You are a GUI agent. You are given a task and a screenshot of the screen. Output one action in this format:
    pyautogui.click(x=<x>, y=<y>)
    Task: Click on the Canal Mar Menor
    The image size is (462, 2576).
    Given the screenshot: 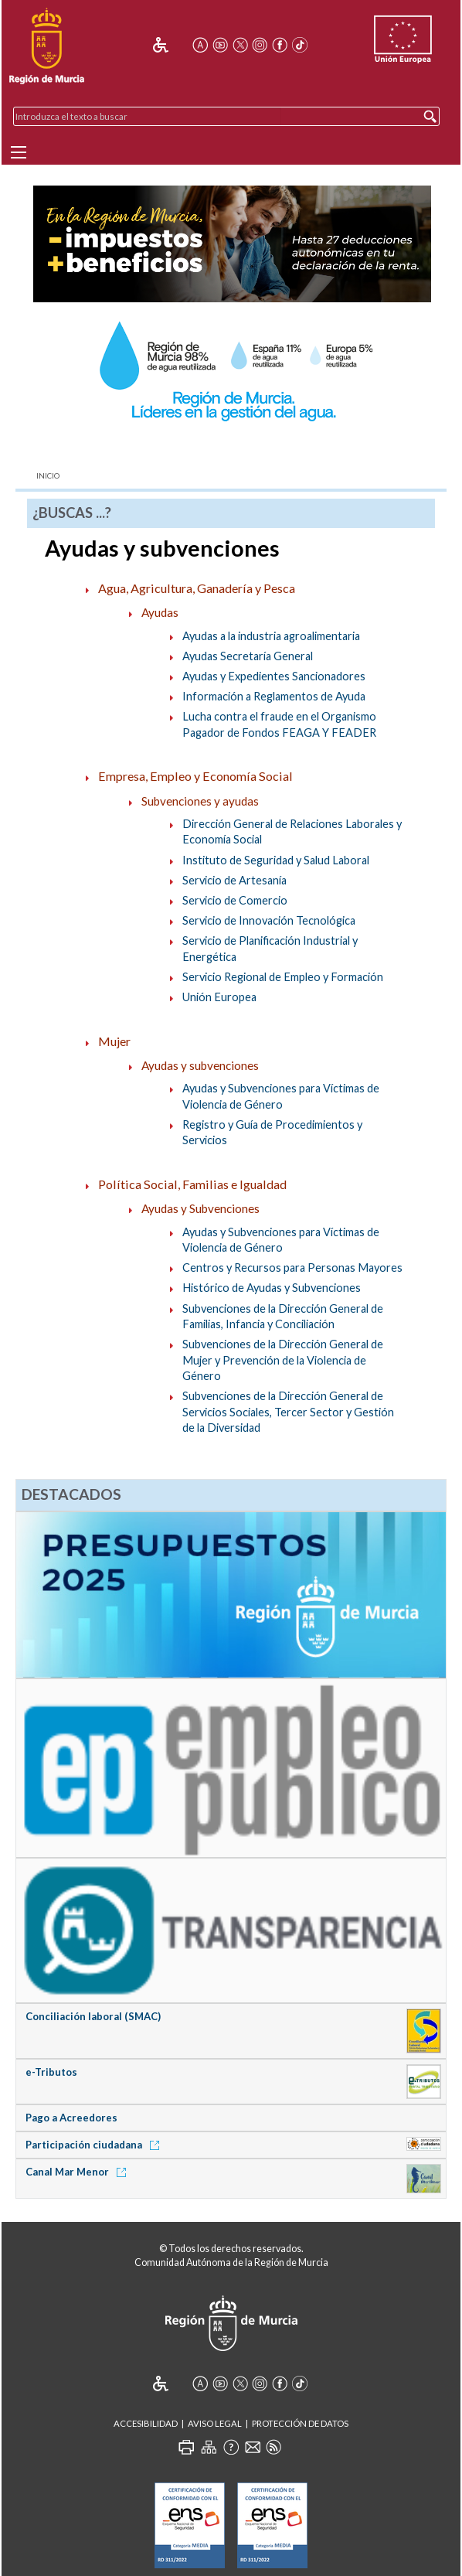 What is the action you would take?
    pyautogui.click(x=78, y=2171)
    